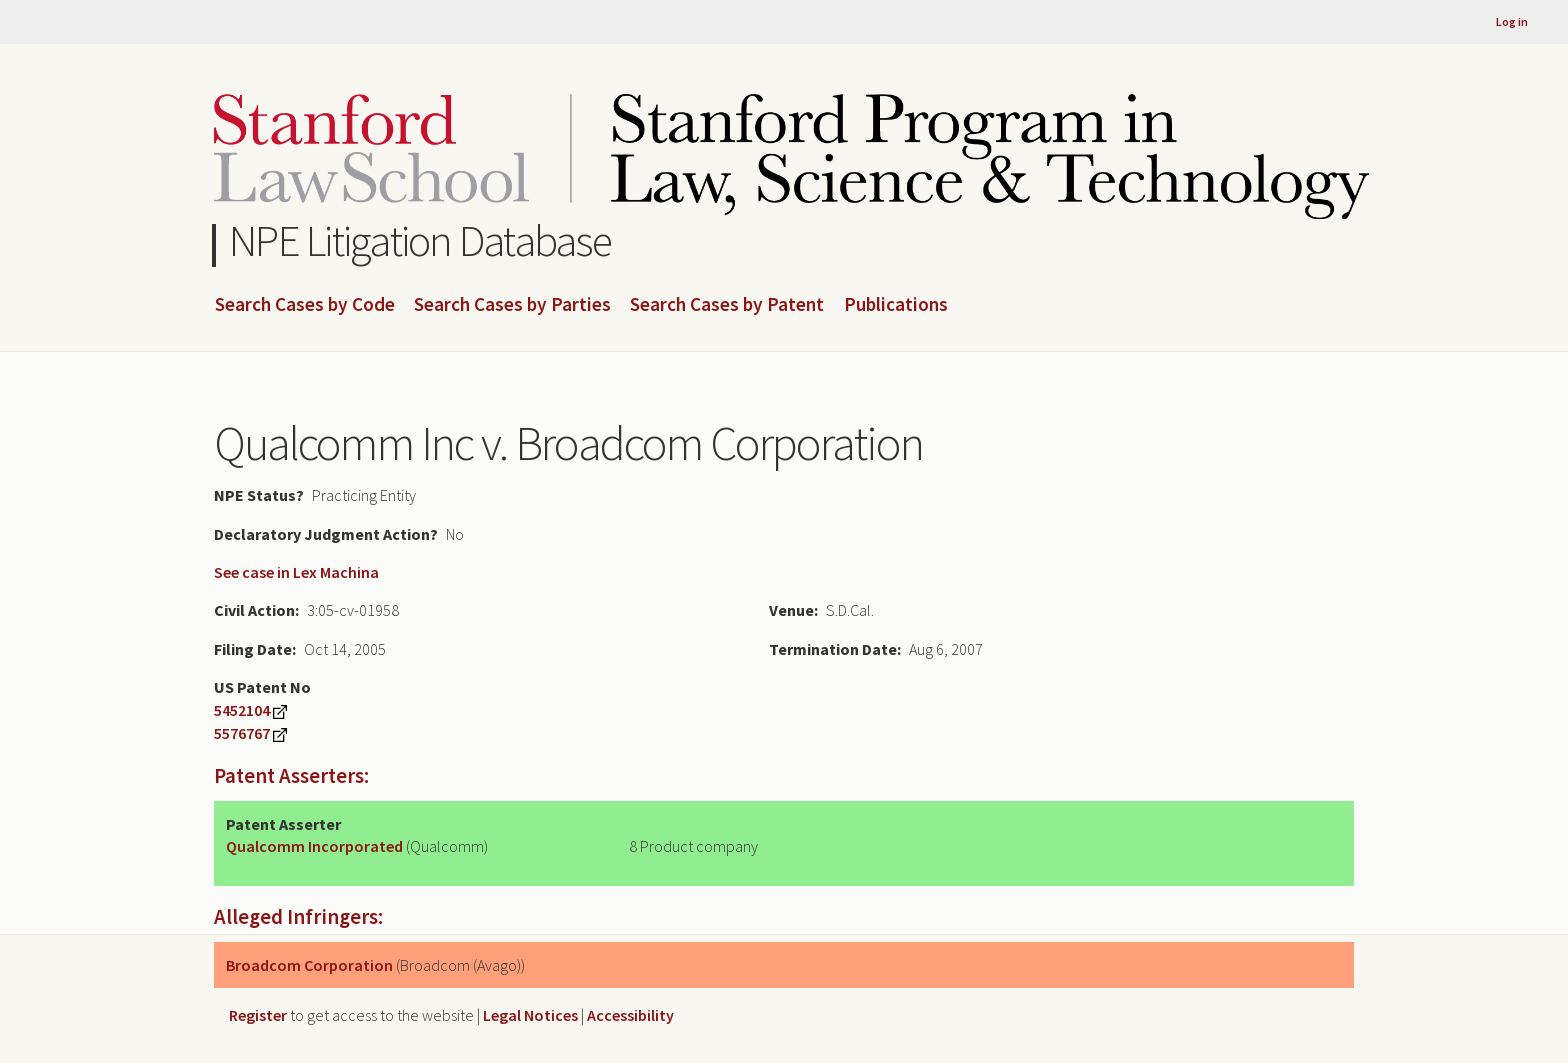 The width and height of the screenshot is (1568, 1064). What do you see at coordinates (258, 1015) in the screenshot?
I see `Register` at bounding box center [258, 1015].